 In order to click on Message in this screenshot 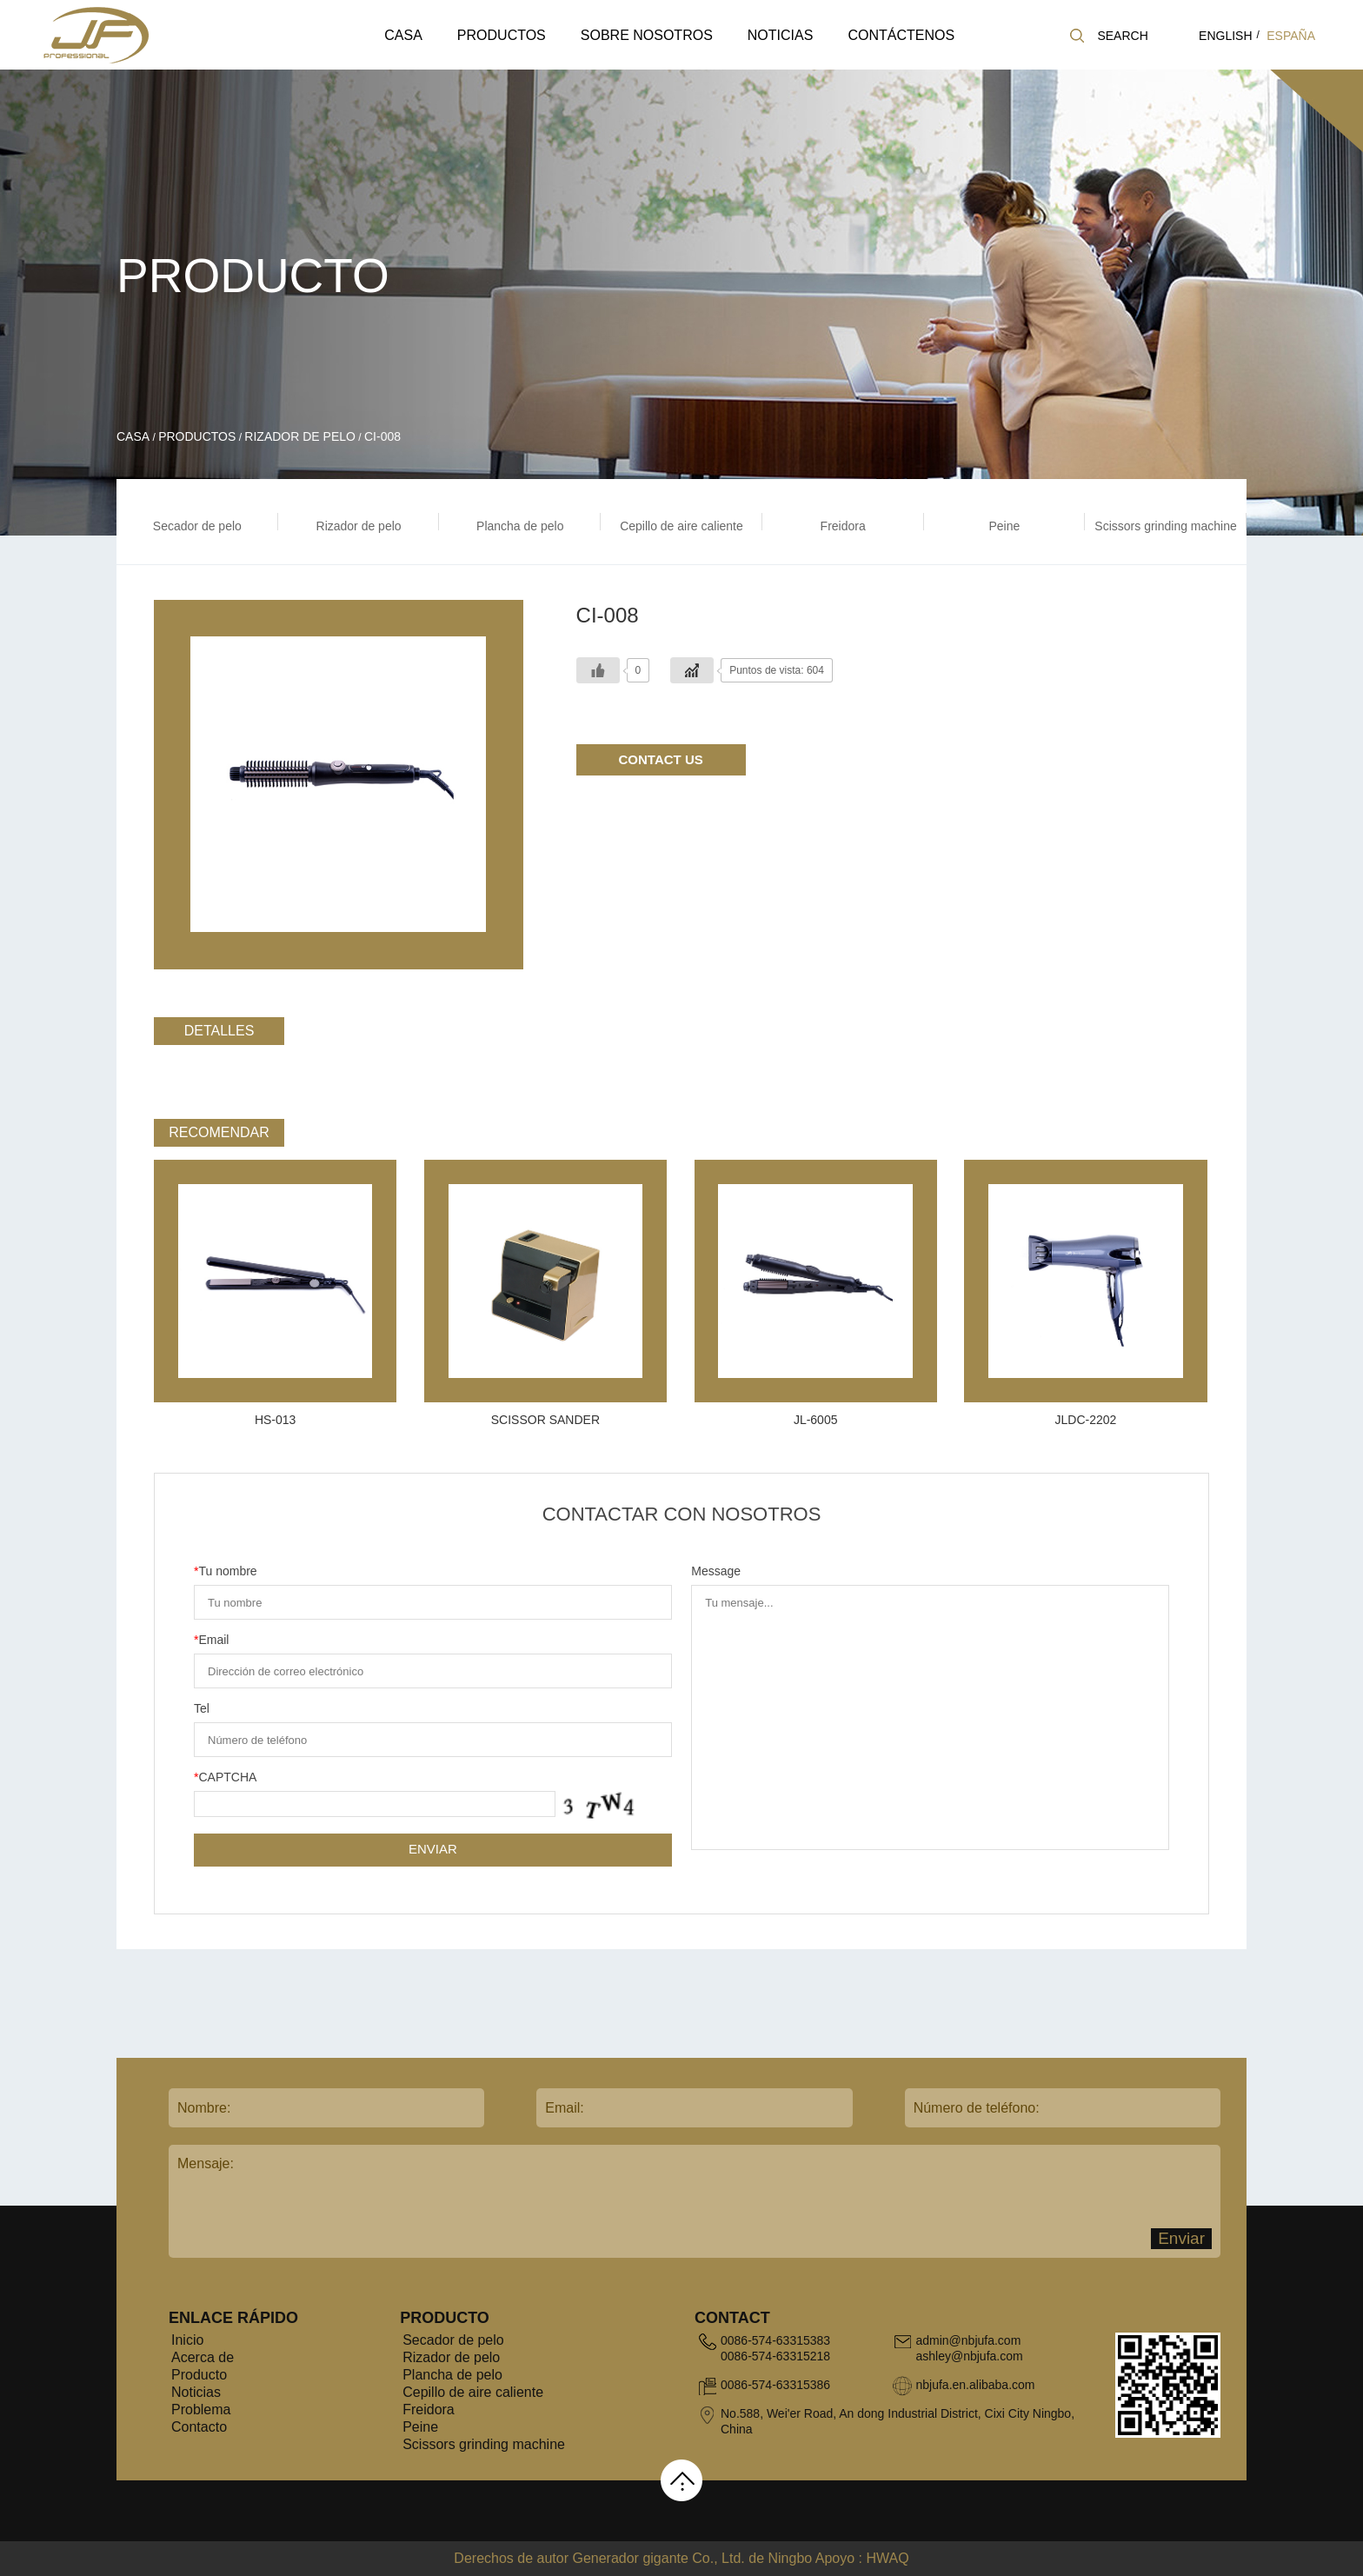, I will do `click(716, 1571)`.